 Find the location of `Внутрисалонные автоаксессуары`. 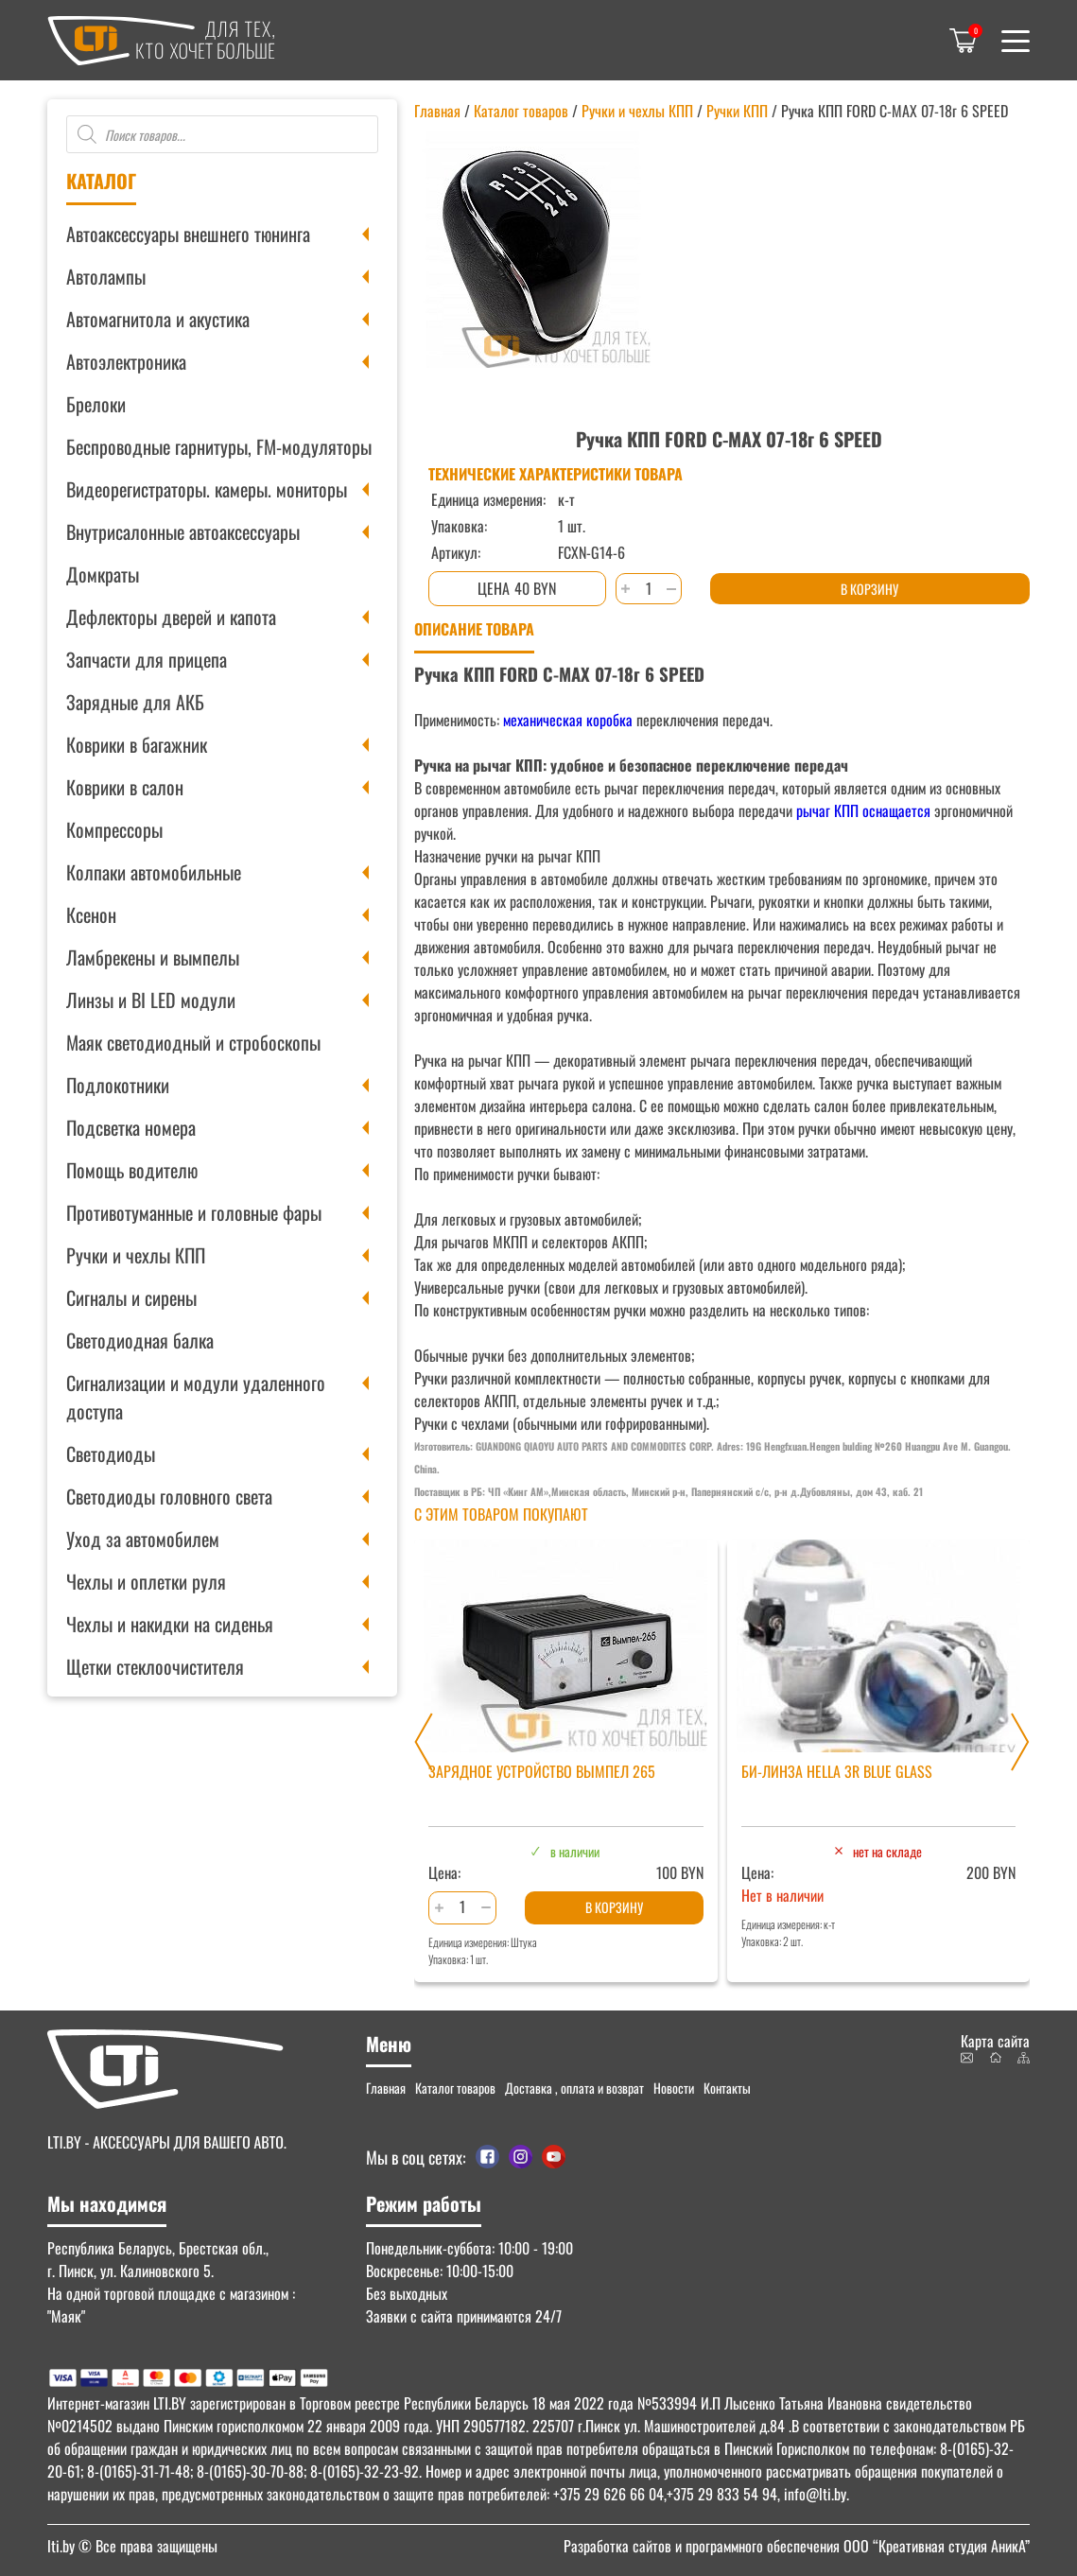

Внутрисалонные автоаксессуары is located at coordinates (183, 531).